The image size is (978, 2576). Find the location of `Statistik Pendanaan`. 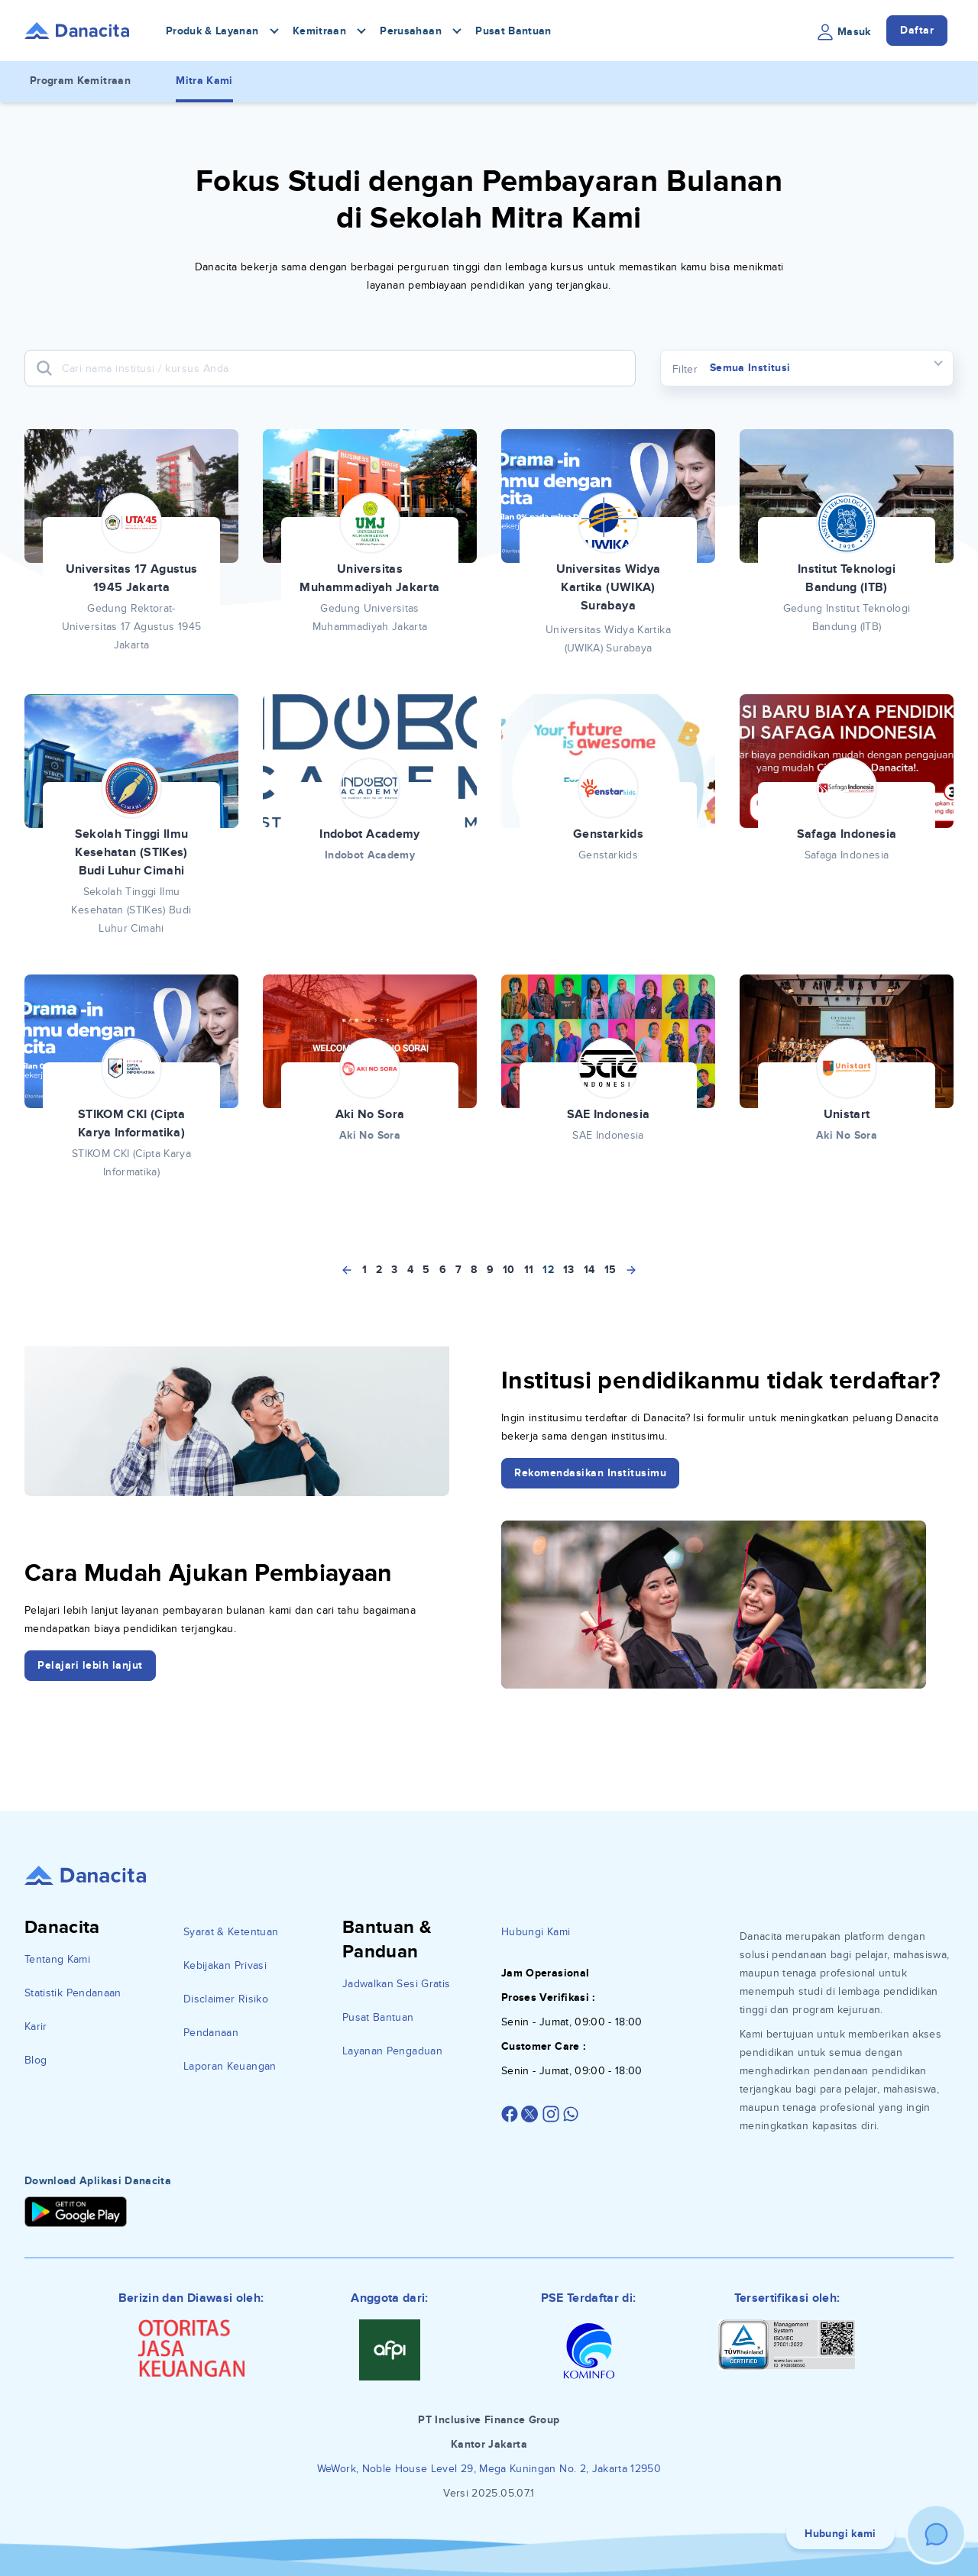

Statistik Pendanaan is located at coordinates (72, 1992).